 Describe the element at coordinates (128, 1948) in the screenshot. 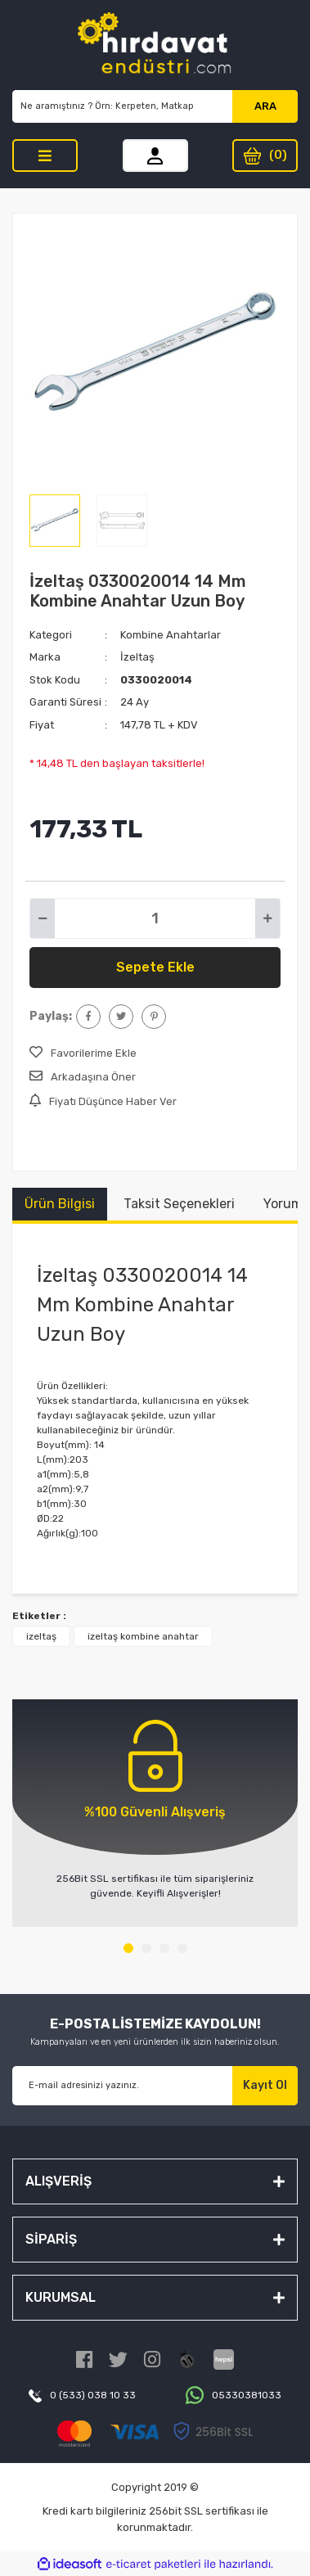

I see `1 [tab]` at that location.